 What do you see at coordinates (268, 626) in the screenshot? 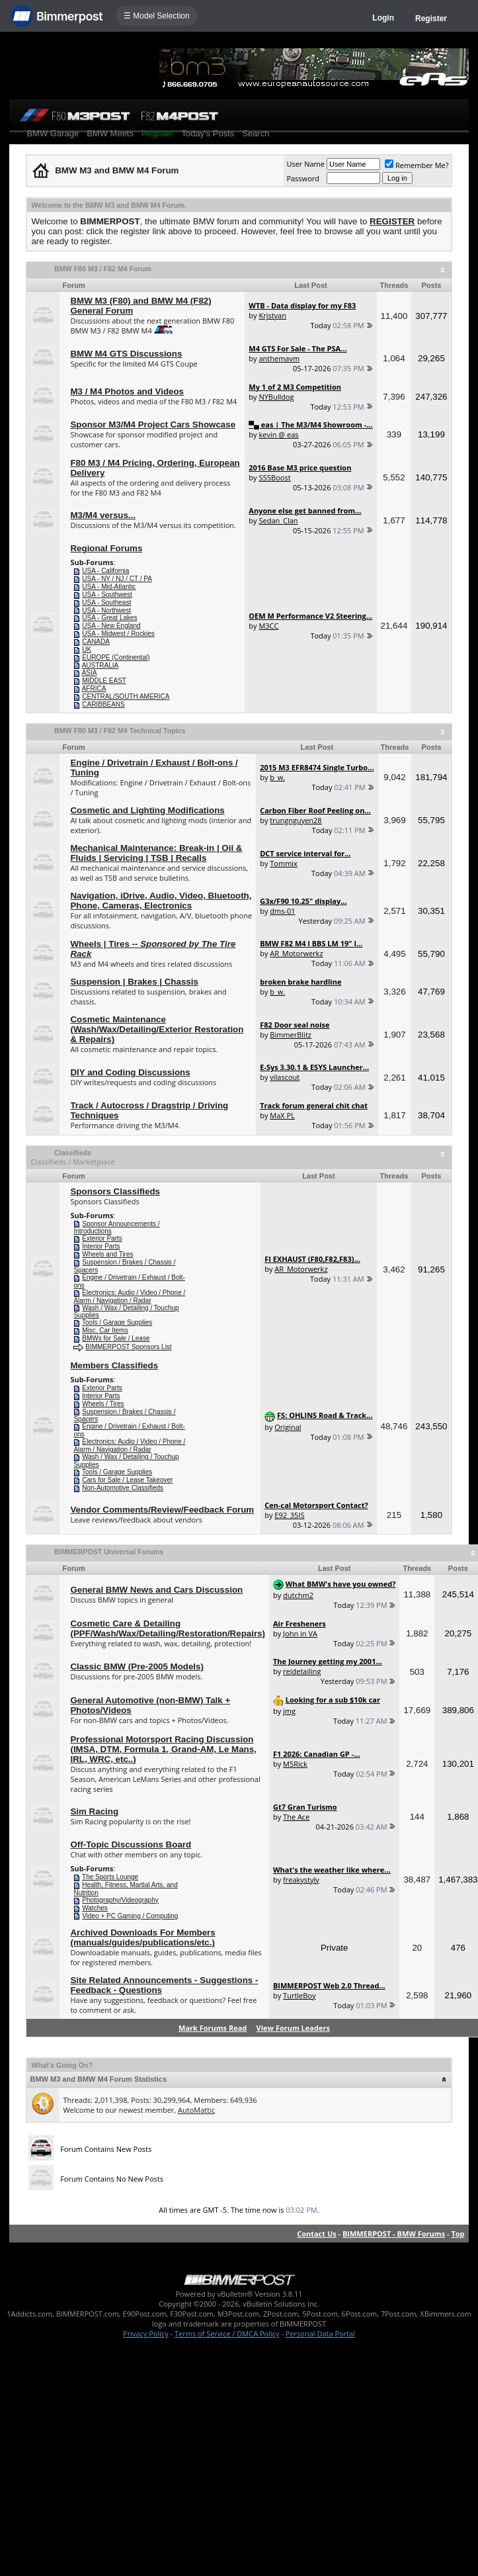
I see `M3CC` at bounding box center [268, 626].